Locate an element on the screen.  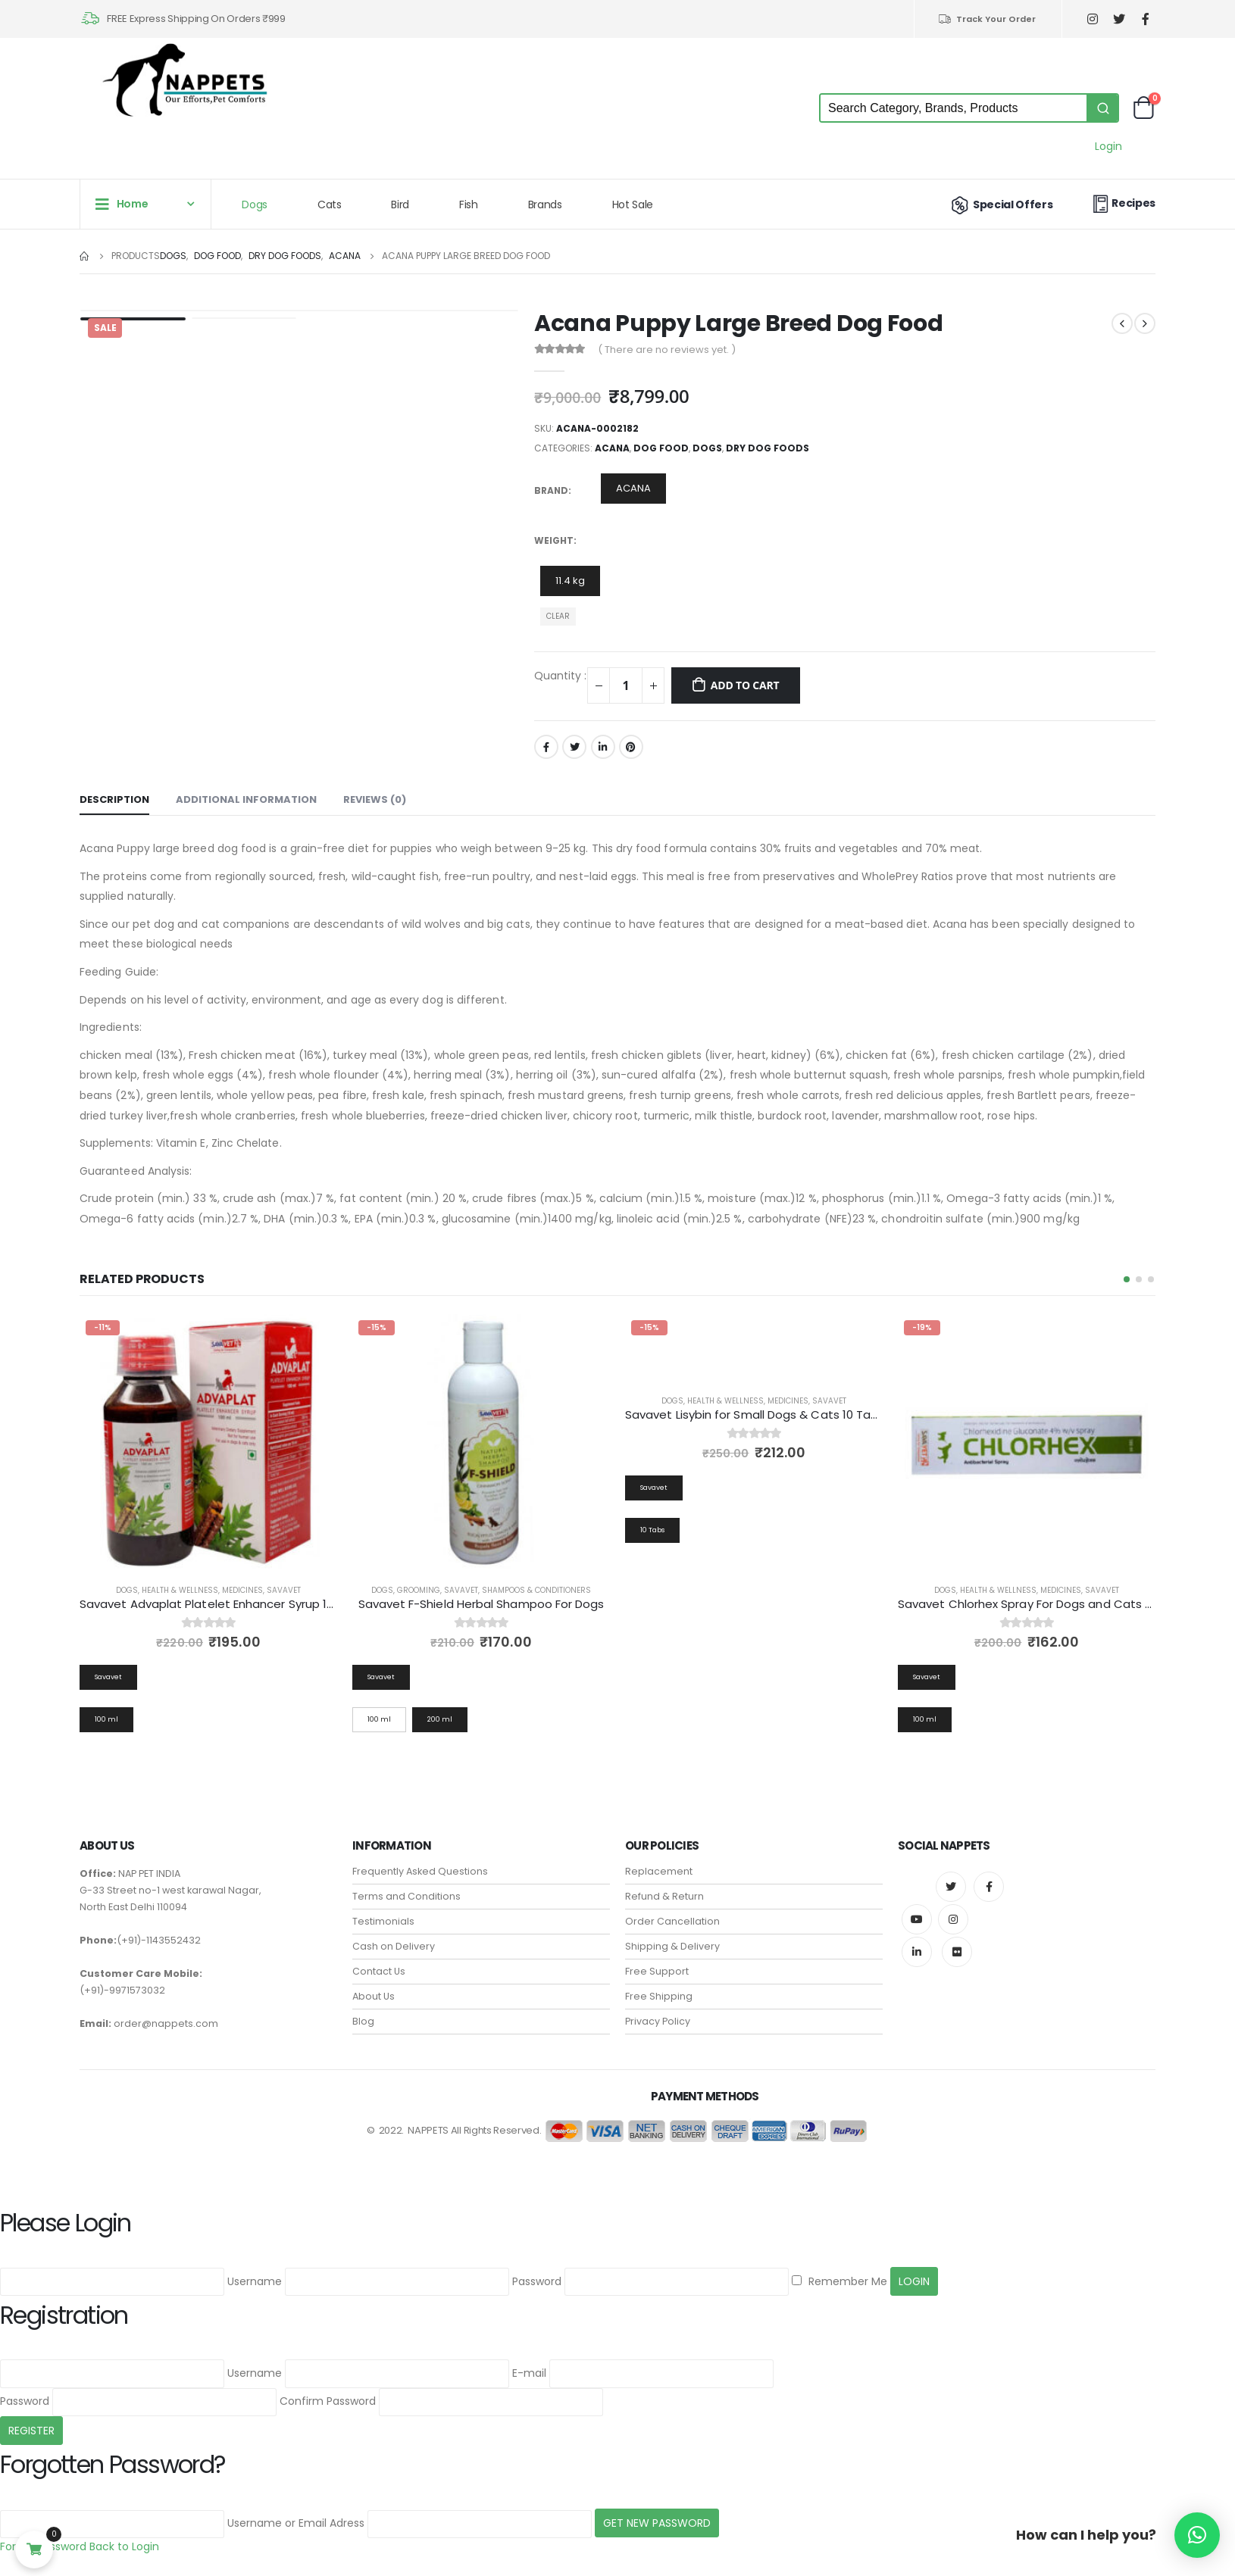
Linkedin is located at coordinates (917, 1941).